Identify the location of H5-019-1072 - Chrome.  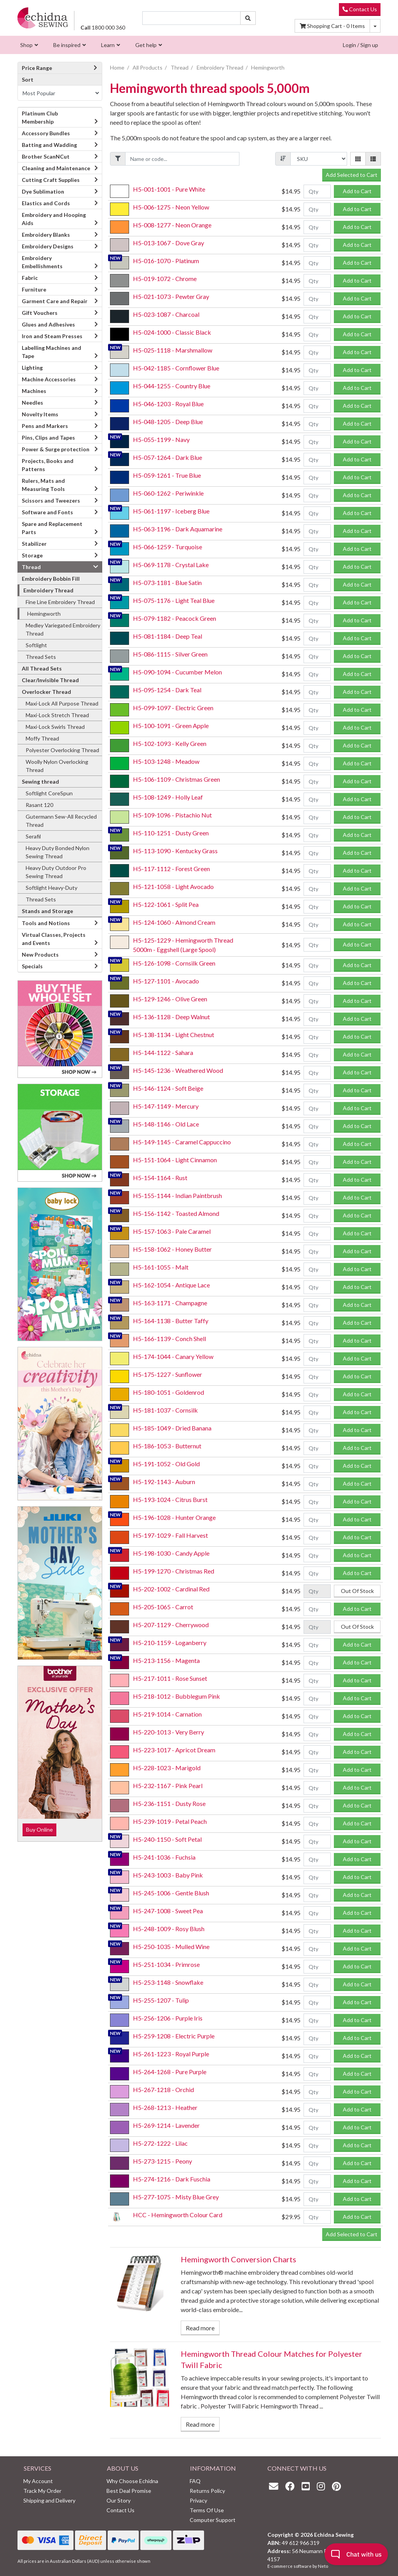
(165, 278).